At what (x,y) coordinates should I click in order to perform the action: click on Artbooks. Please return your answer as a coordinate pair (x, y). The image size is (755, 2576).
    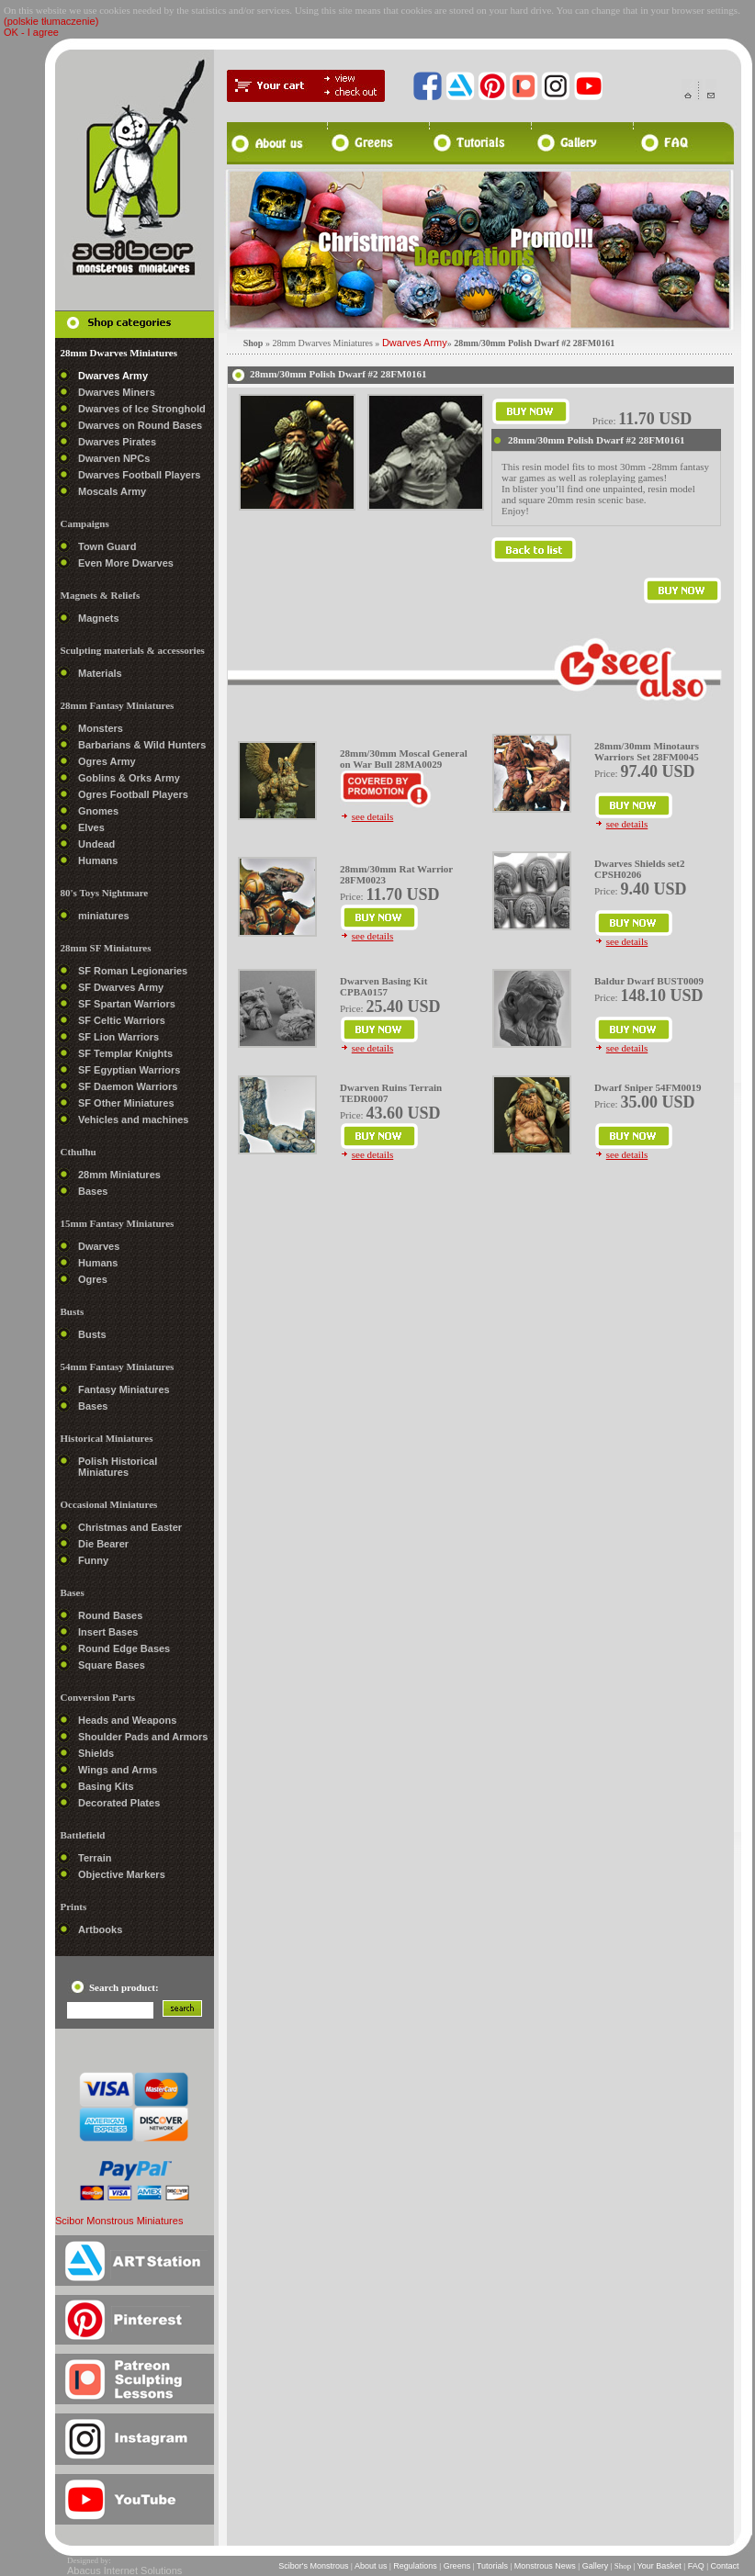
    Looking at the image, I should click on (100, 1929).